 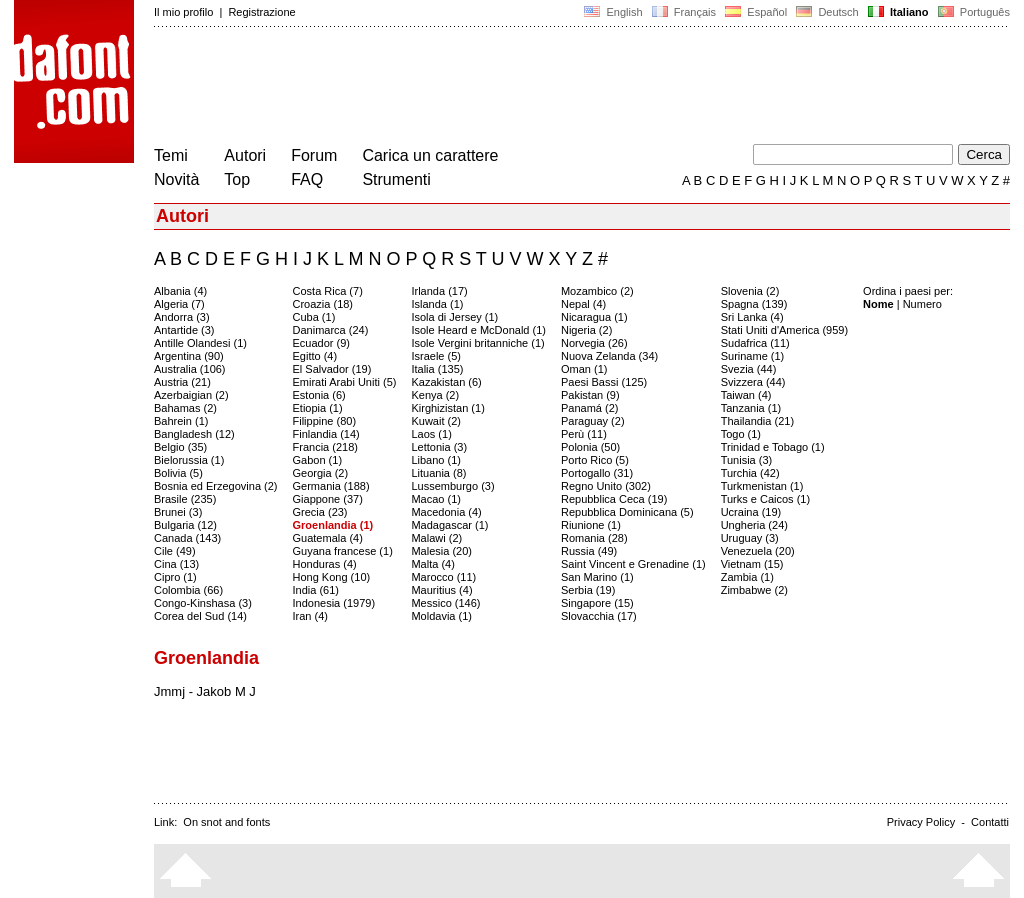 What do you see at coordinates (750, 291) in the screenshot?
I see `Slovenia (2)` at bounding box center [750, 291].